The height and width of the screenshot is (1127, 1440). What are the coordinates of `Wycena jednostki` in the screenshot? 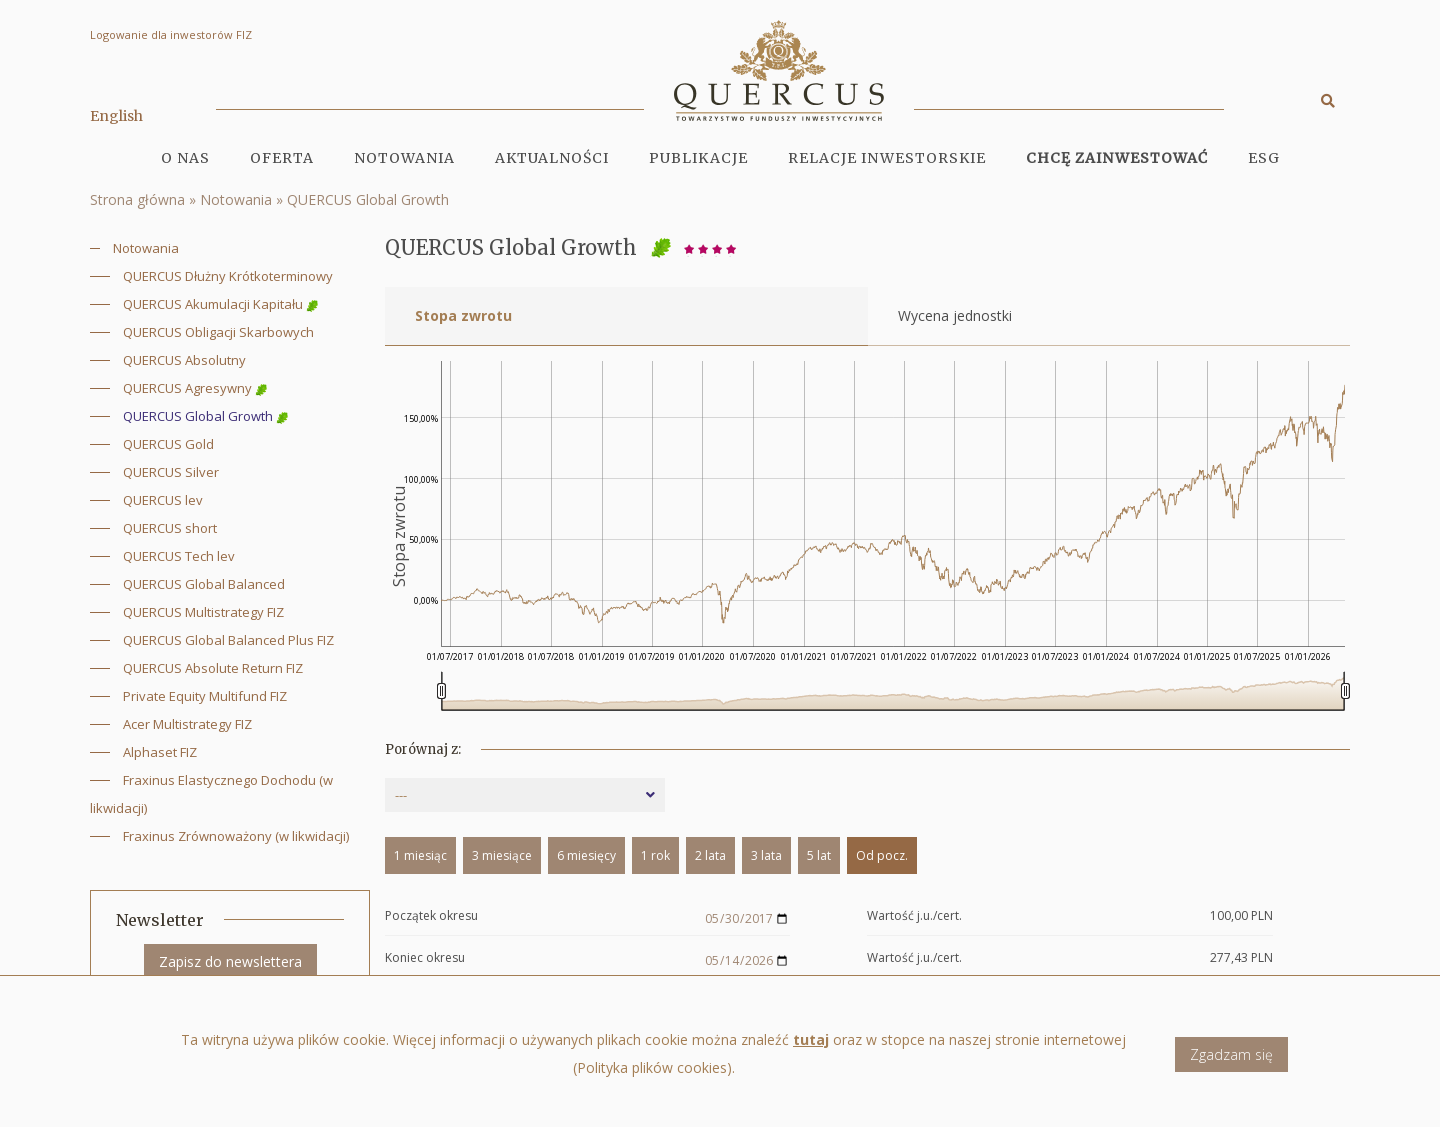 It's located at (955, 315).